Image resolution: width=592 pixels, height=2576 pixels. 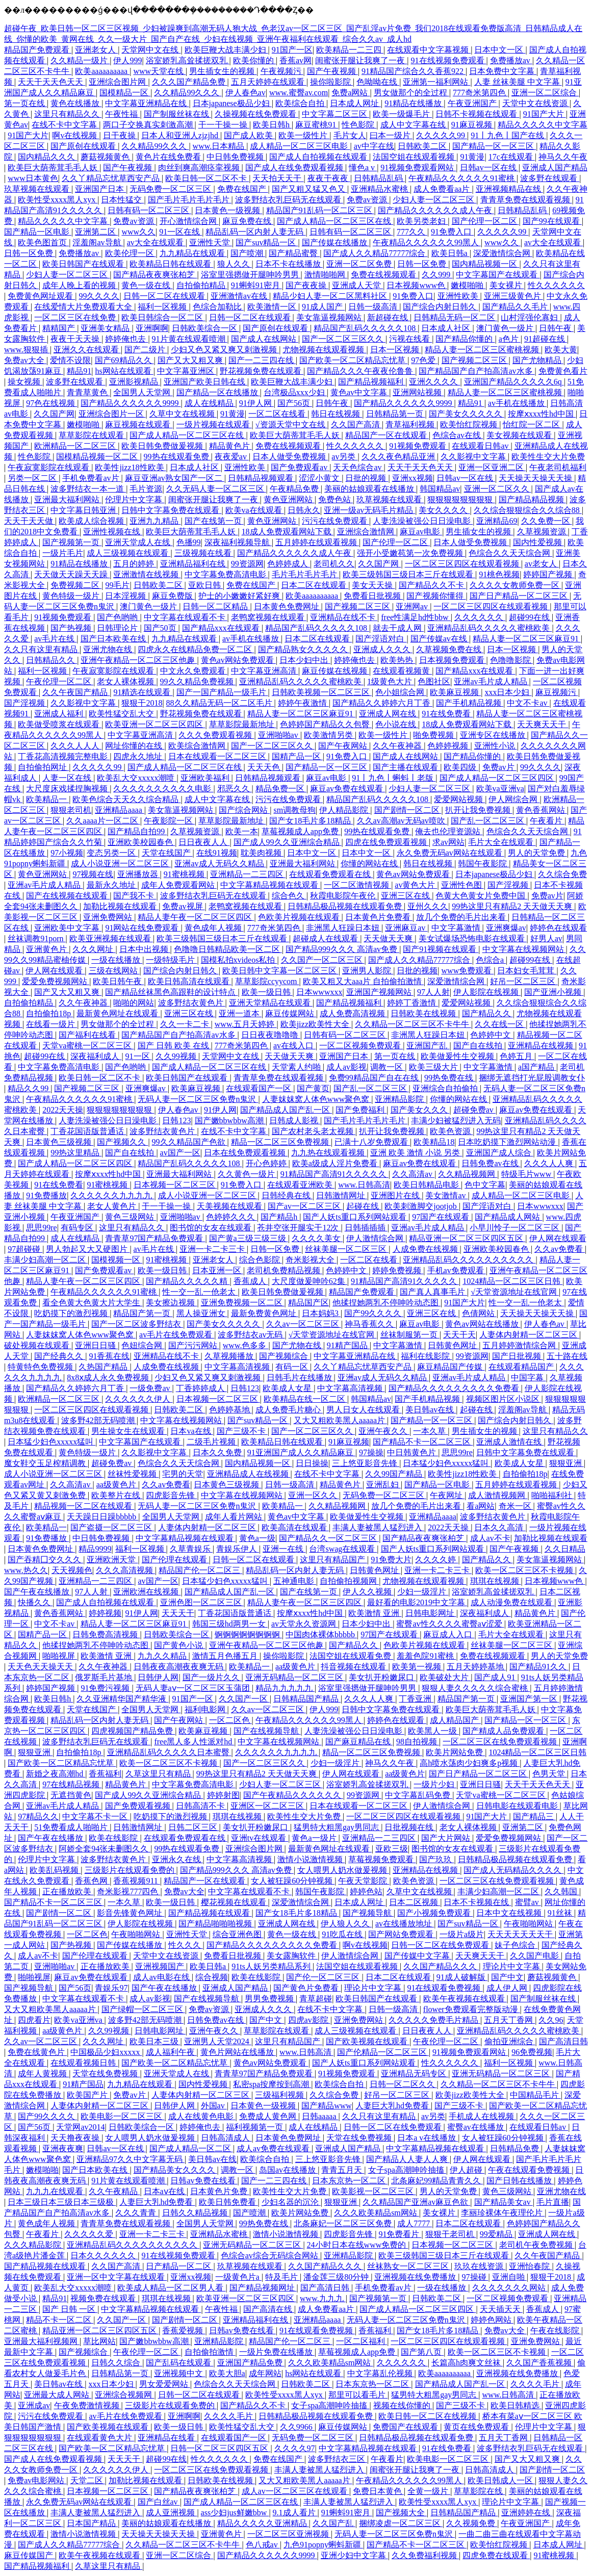 I want to click on 亚洲激情在线视频, so click(x=147, y=574).